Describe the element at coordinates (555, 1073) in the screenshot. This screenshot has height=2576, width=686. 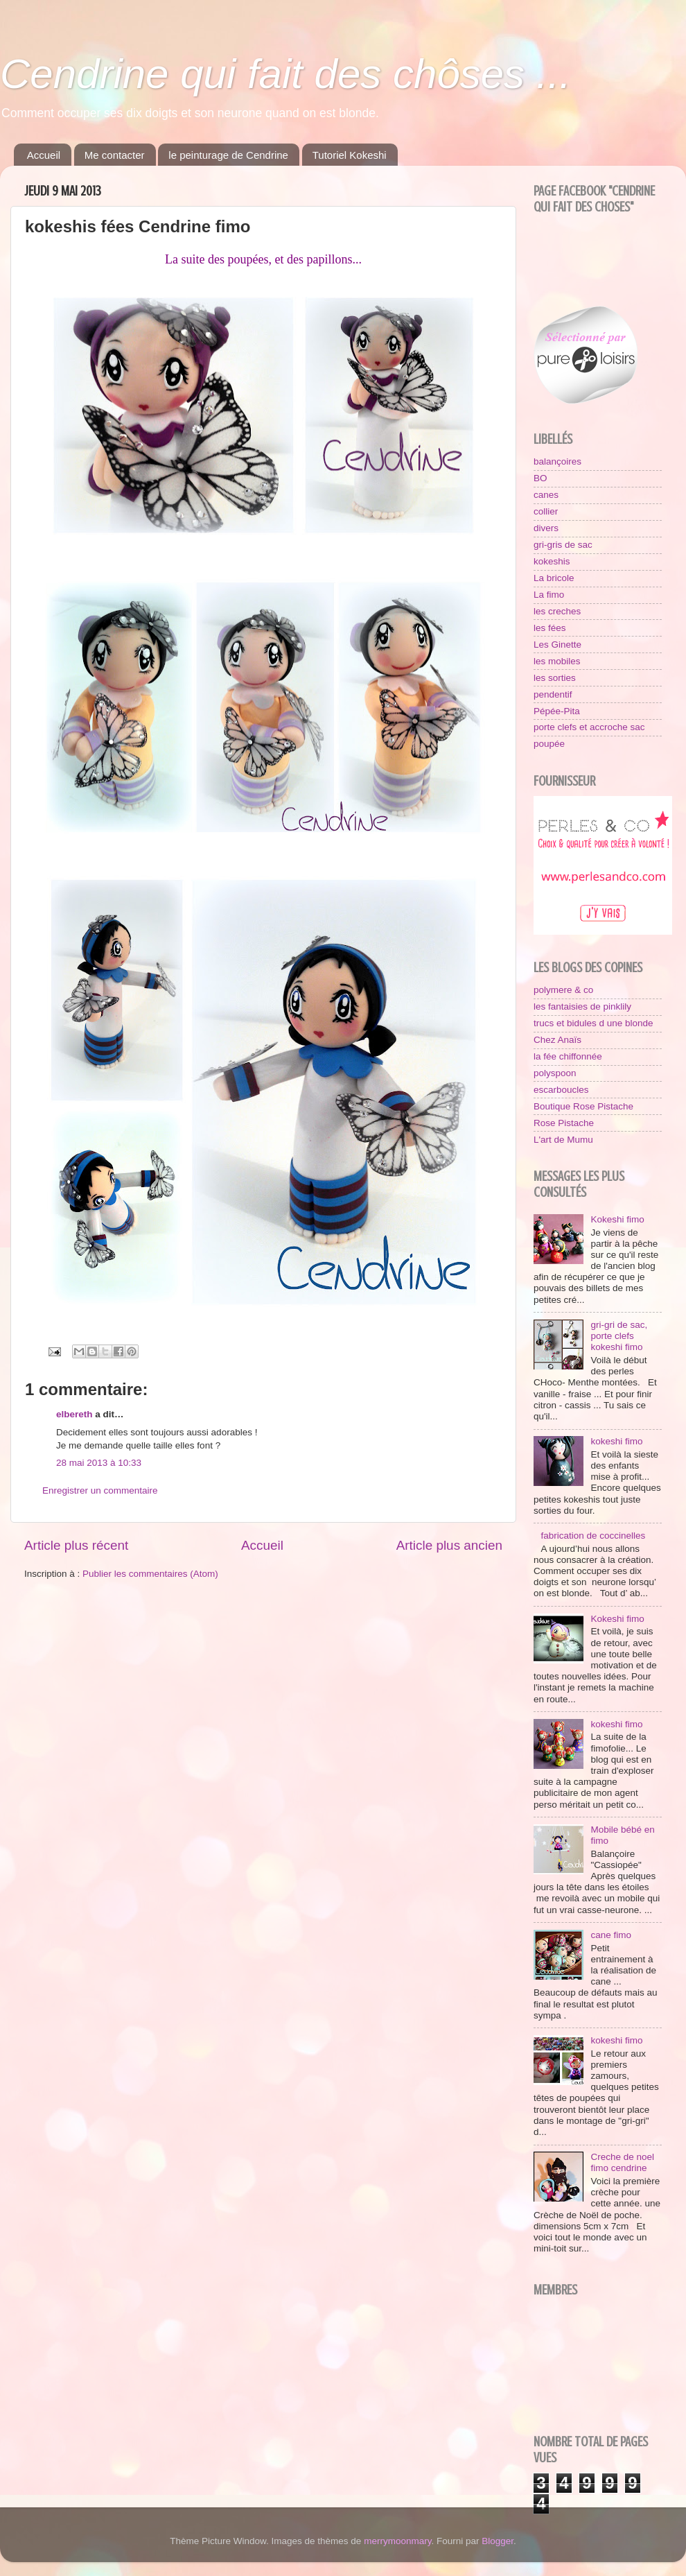
I see `polyspoon` at that location.